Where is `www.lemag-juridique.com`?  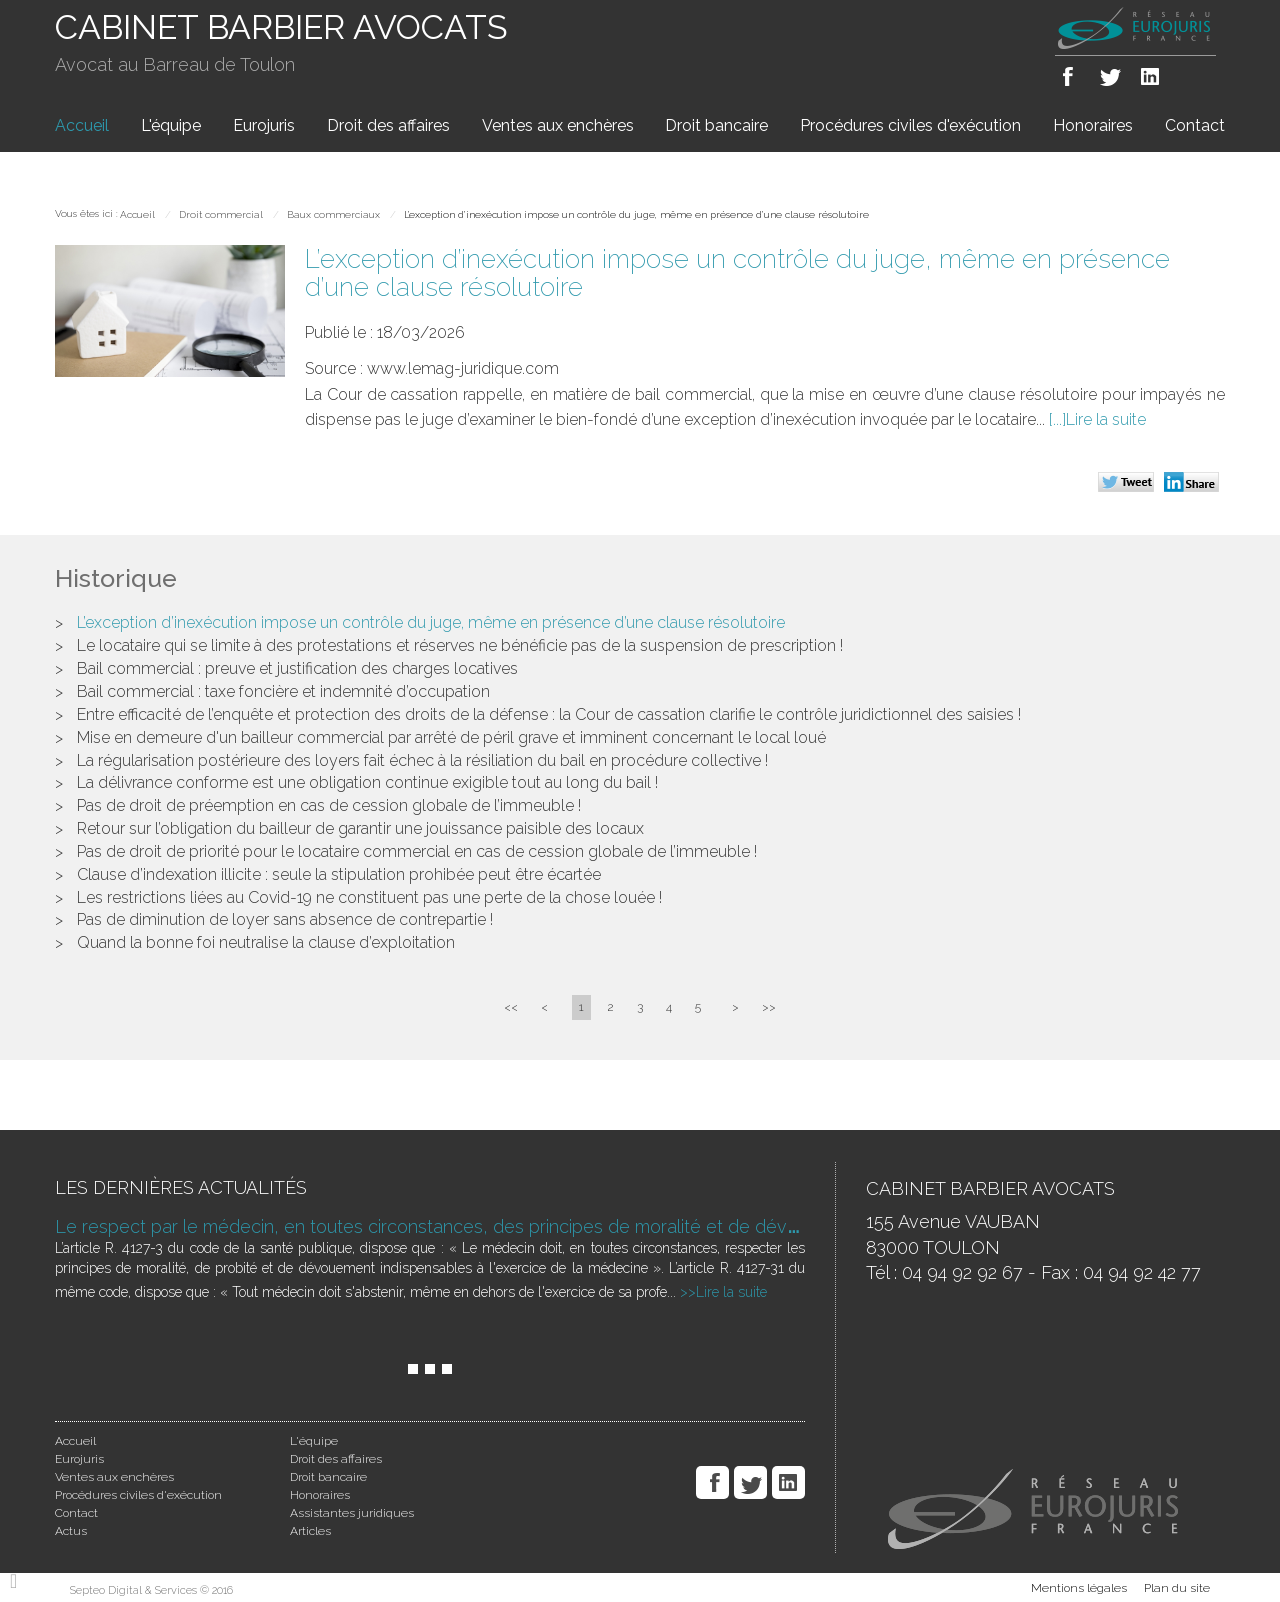 www.lemag-juridique.com is located at coordinates (463, 368).